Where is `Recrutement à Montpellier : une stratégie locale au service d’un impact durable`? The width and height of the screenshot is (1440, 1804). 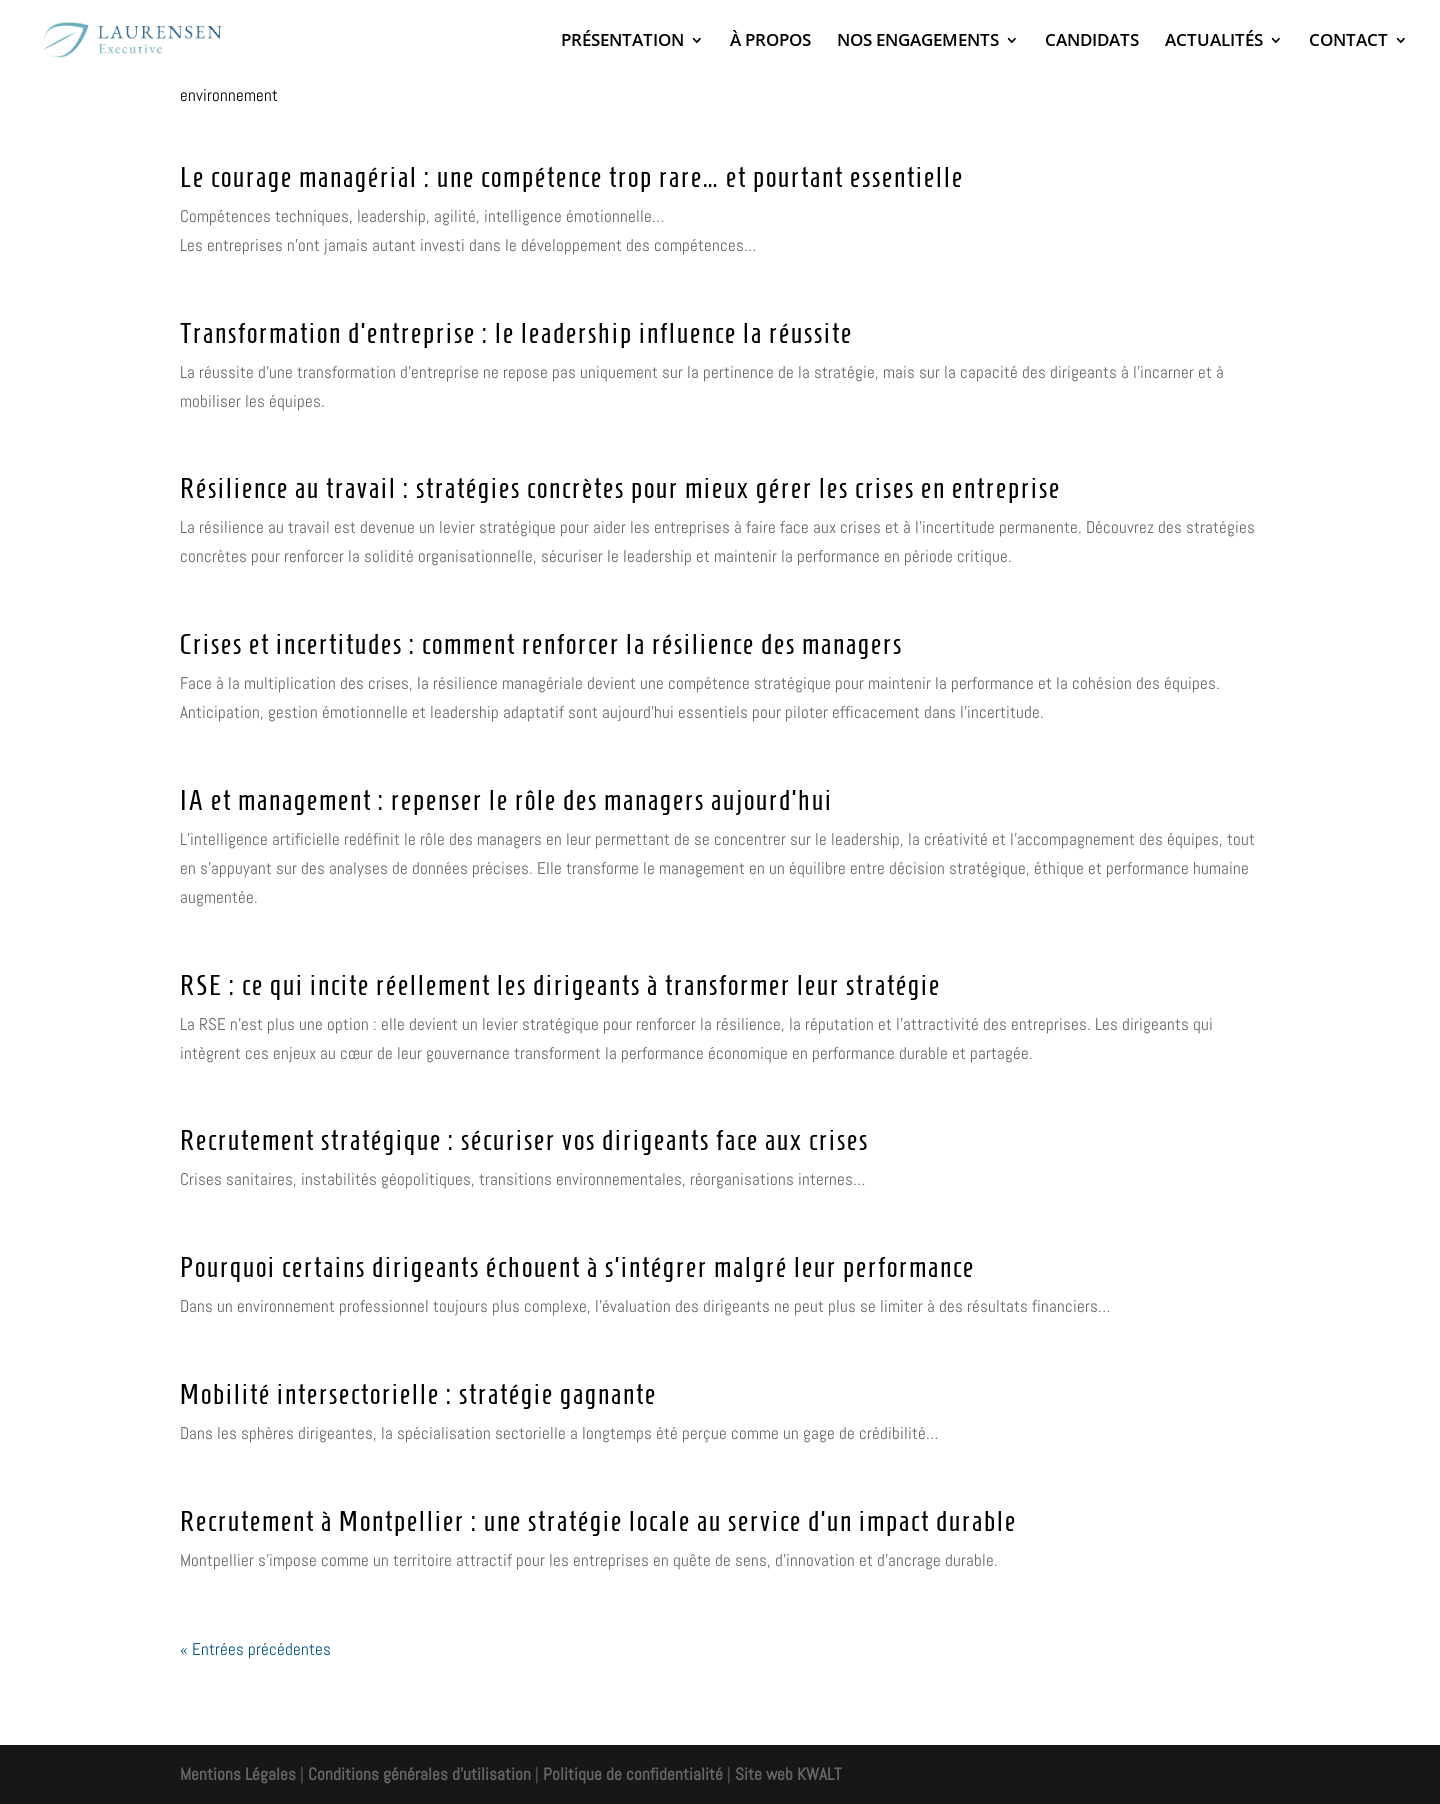
Recrutement à Montpellier : une stratégie locale au service d’un impact durable is located at coordinates (598, 1521).